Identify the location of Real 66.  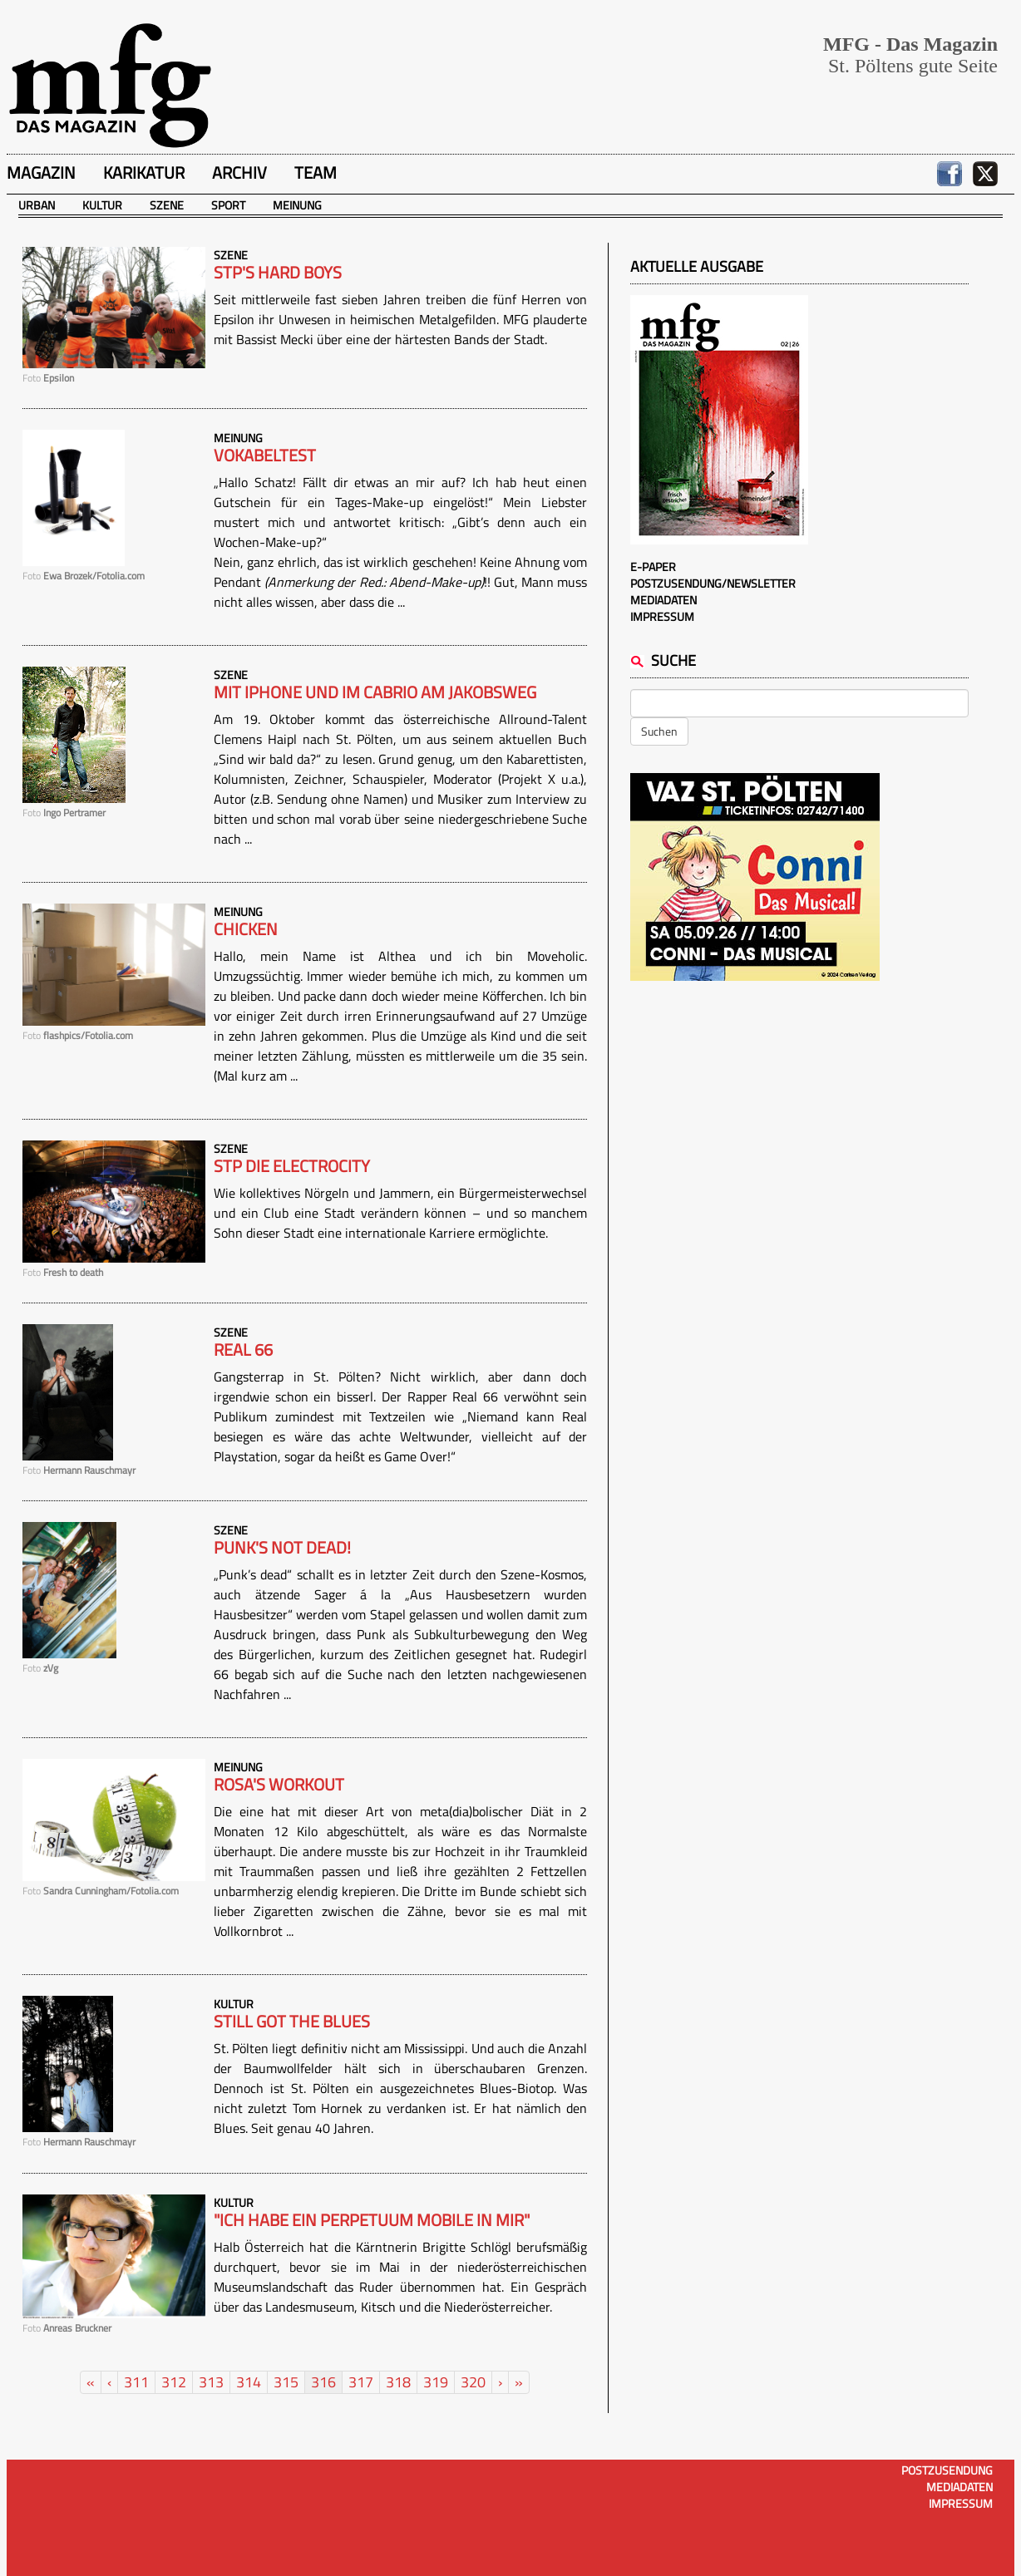
(243, 1350).